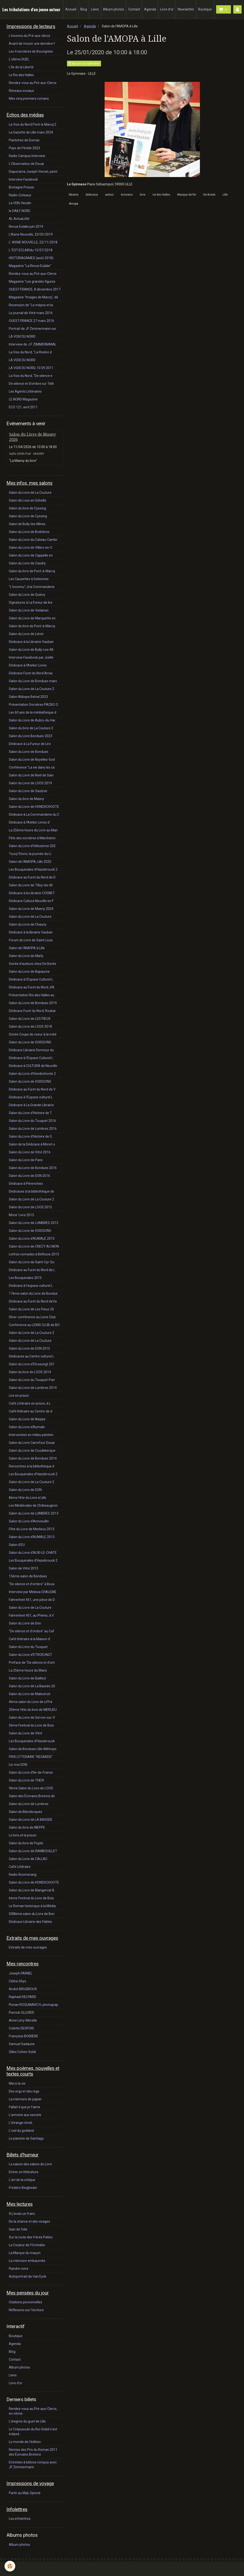 The image size is (244, 2576). What do you see at coordinates (31, 979) in the screenshot?
I see `Dédicace à l'Espace Culturel L` at bounding box center [31, 979].